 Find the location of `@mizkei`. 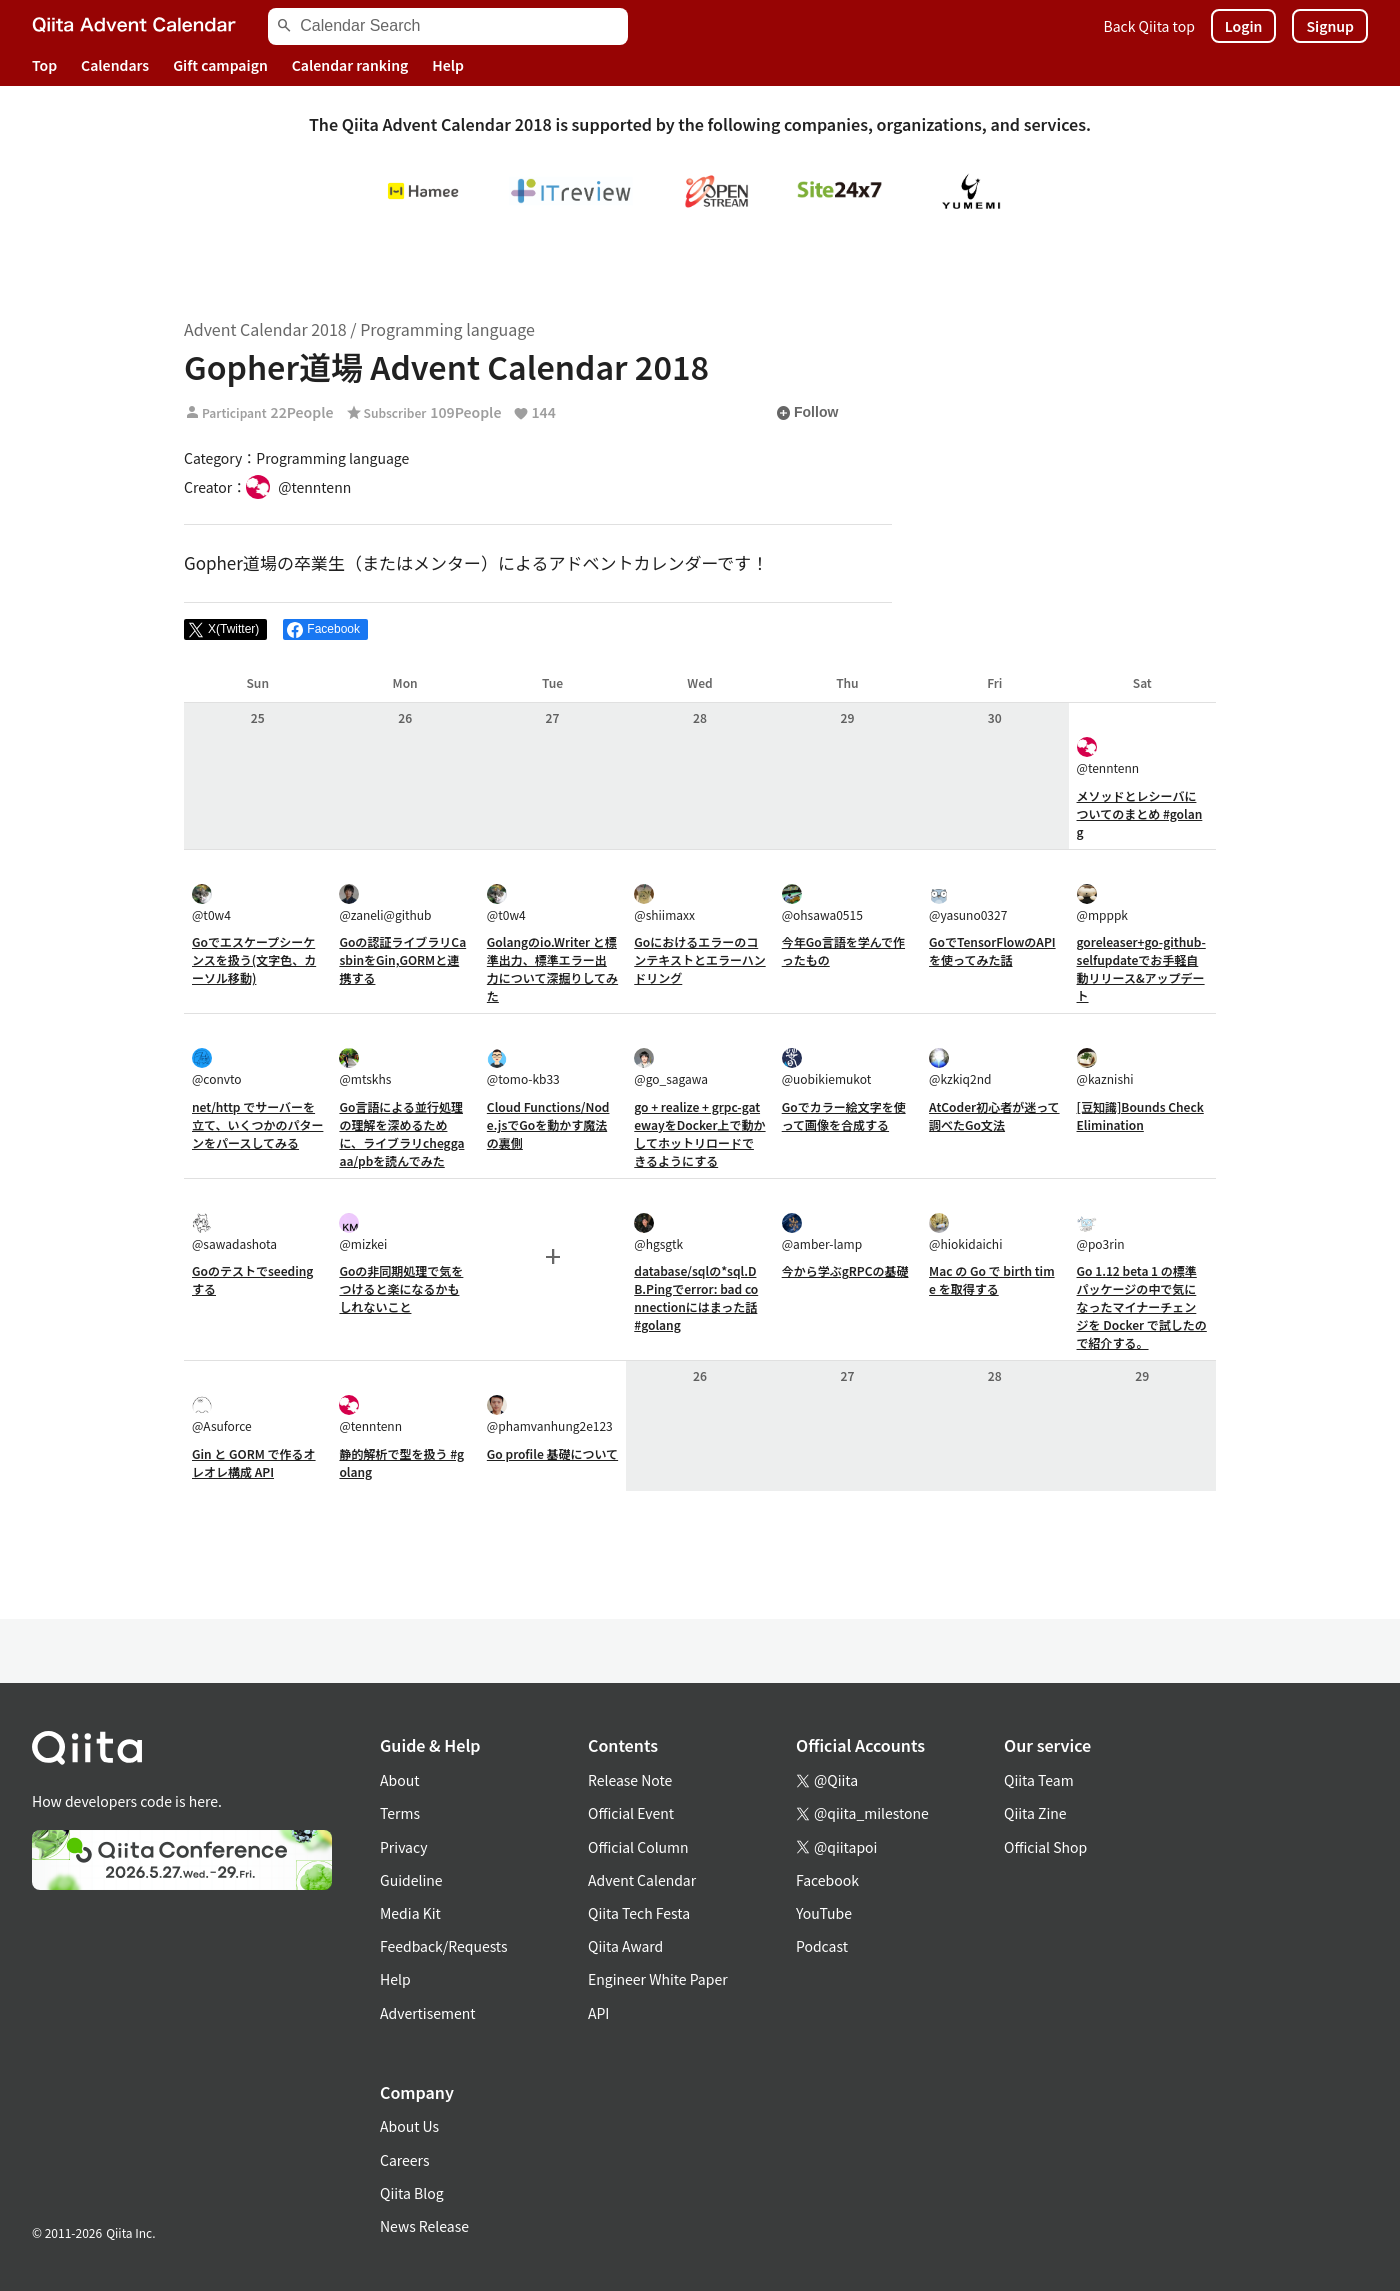

@mizkei is located at coordinates (363, 1232).